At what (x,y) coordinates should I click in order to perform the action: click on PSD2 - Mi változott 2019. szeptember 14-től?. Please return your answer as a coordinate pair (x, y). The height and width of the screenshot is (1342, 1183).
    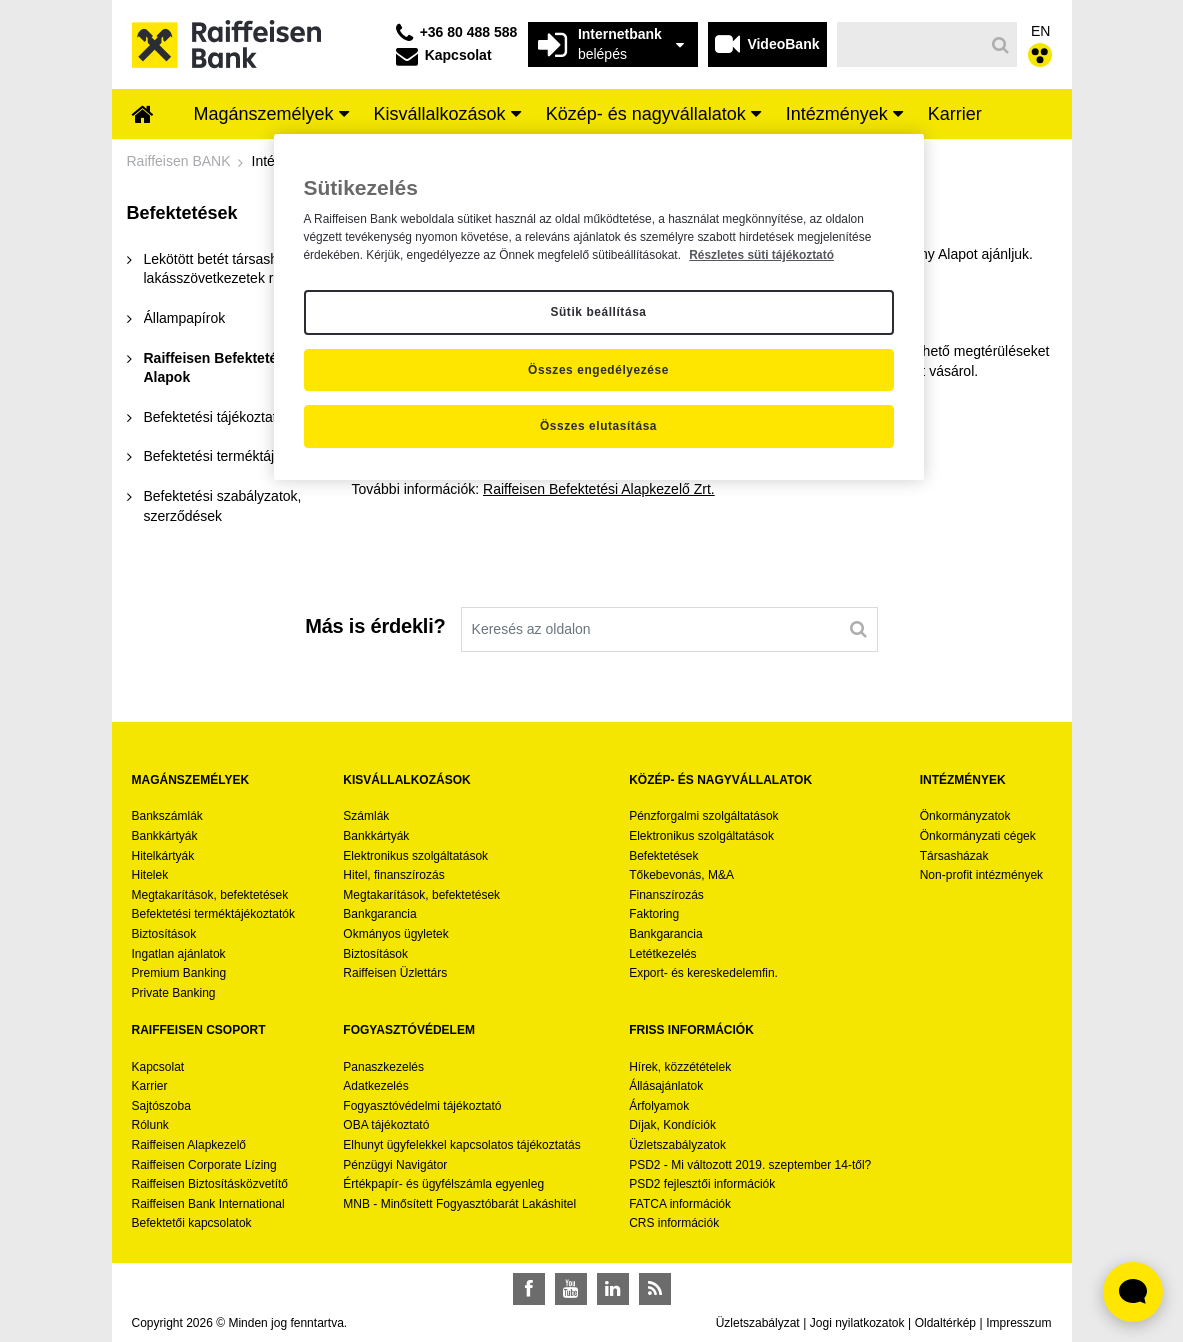
    Looking at the image, I should click on (750, 1165).